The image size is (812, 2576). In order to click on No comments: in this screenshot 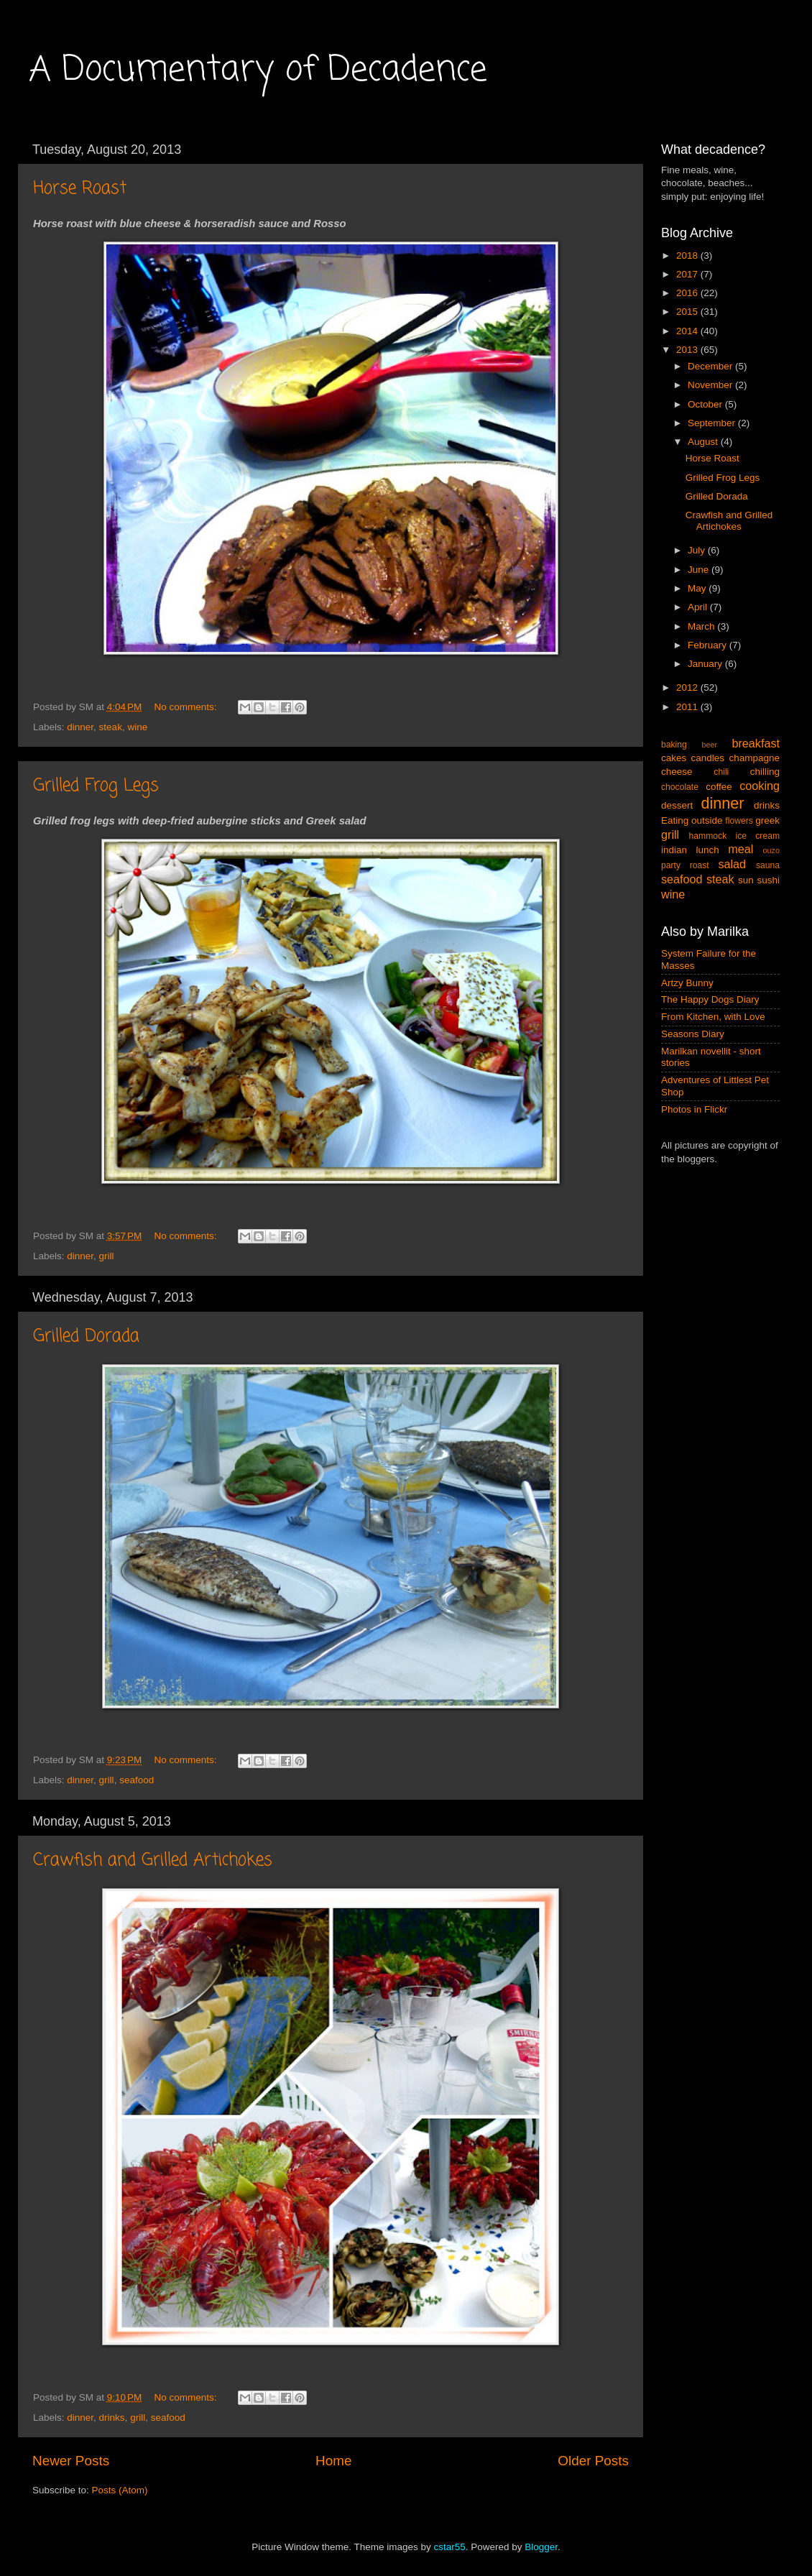, I will do `click(187, 707)`.